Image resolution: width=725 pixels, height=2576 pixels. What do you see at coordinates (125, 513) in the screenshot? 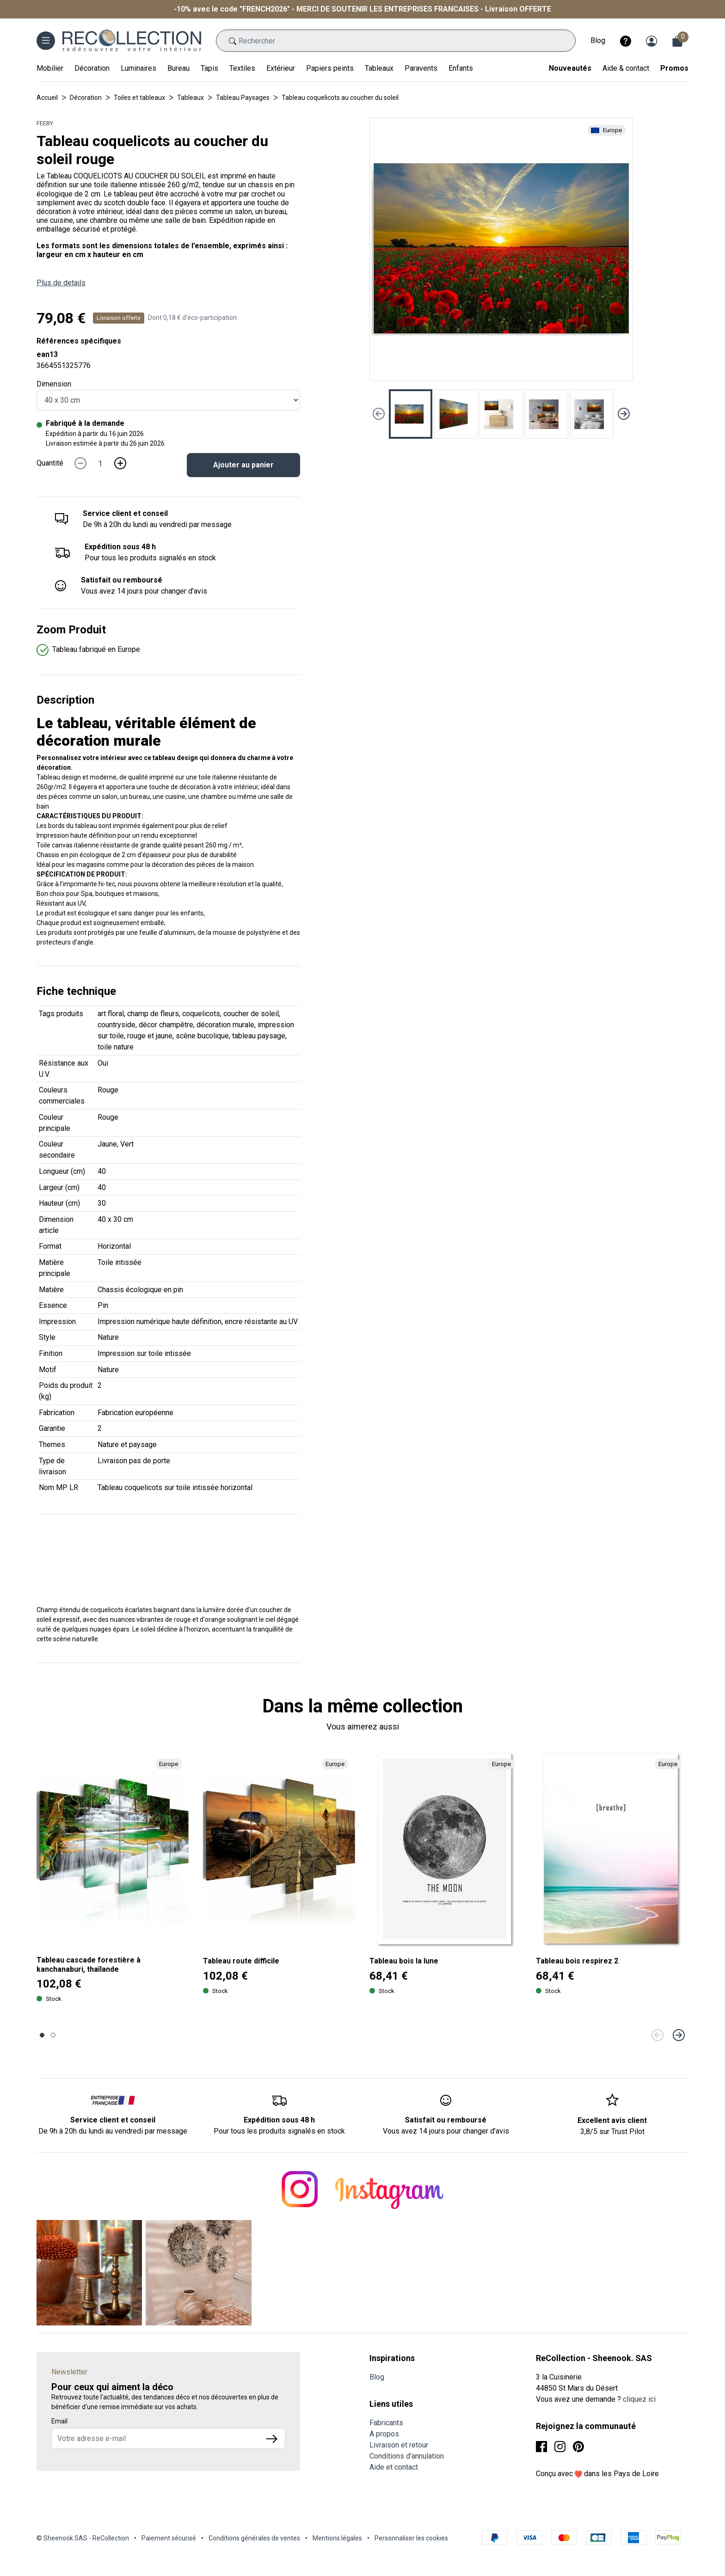
I see `Service client et conseil` at bounding box center [125, 513].